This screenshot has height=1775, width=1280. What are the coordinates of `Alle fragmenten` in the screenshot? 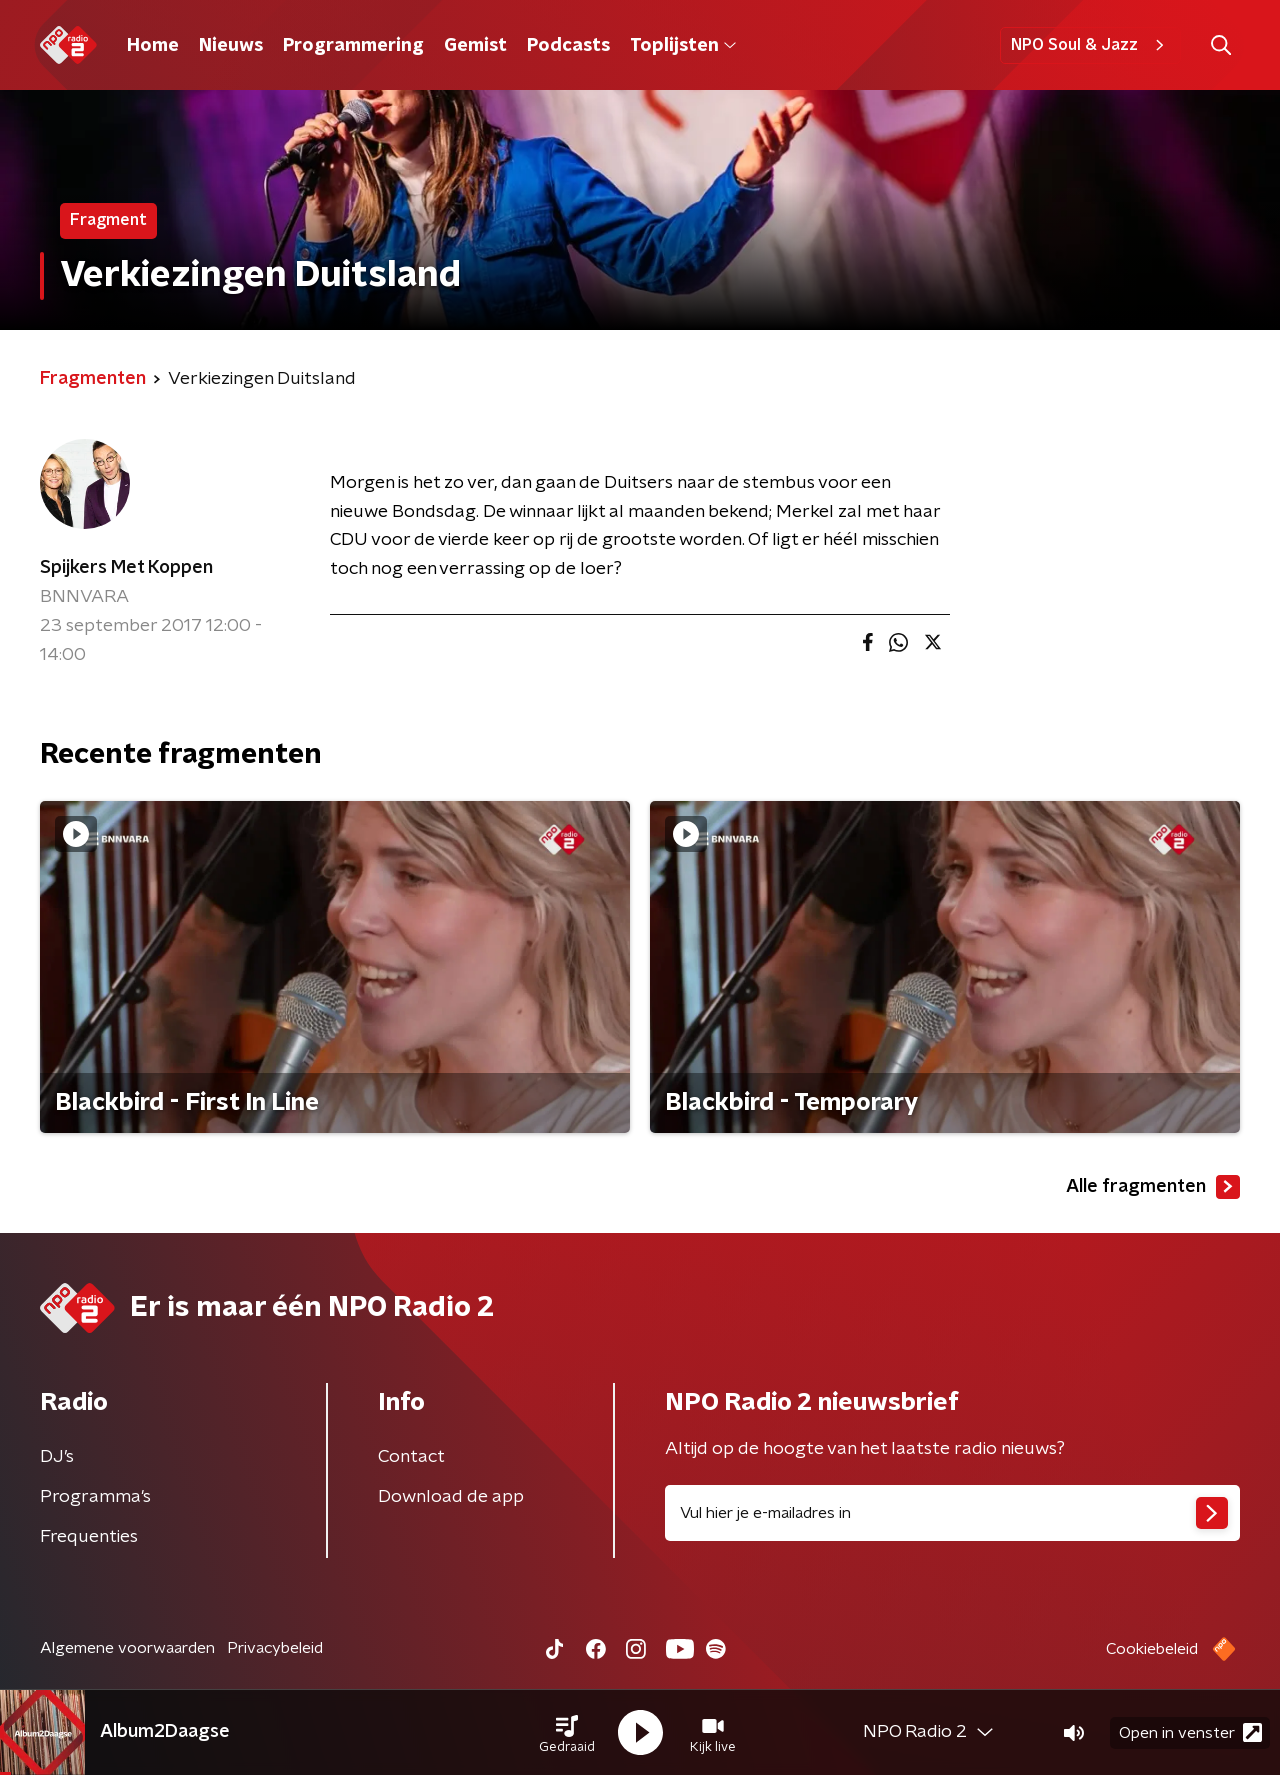 It's located at (1153, 1187).